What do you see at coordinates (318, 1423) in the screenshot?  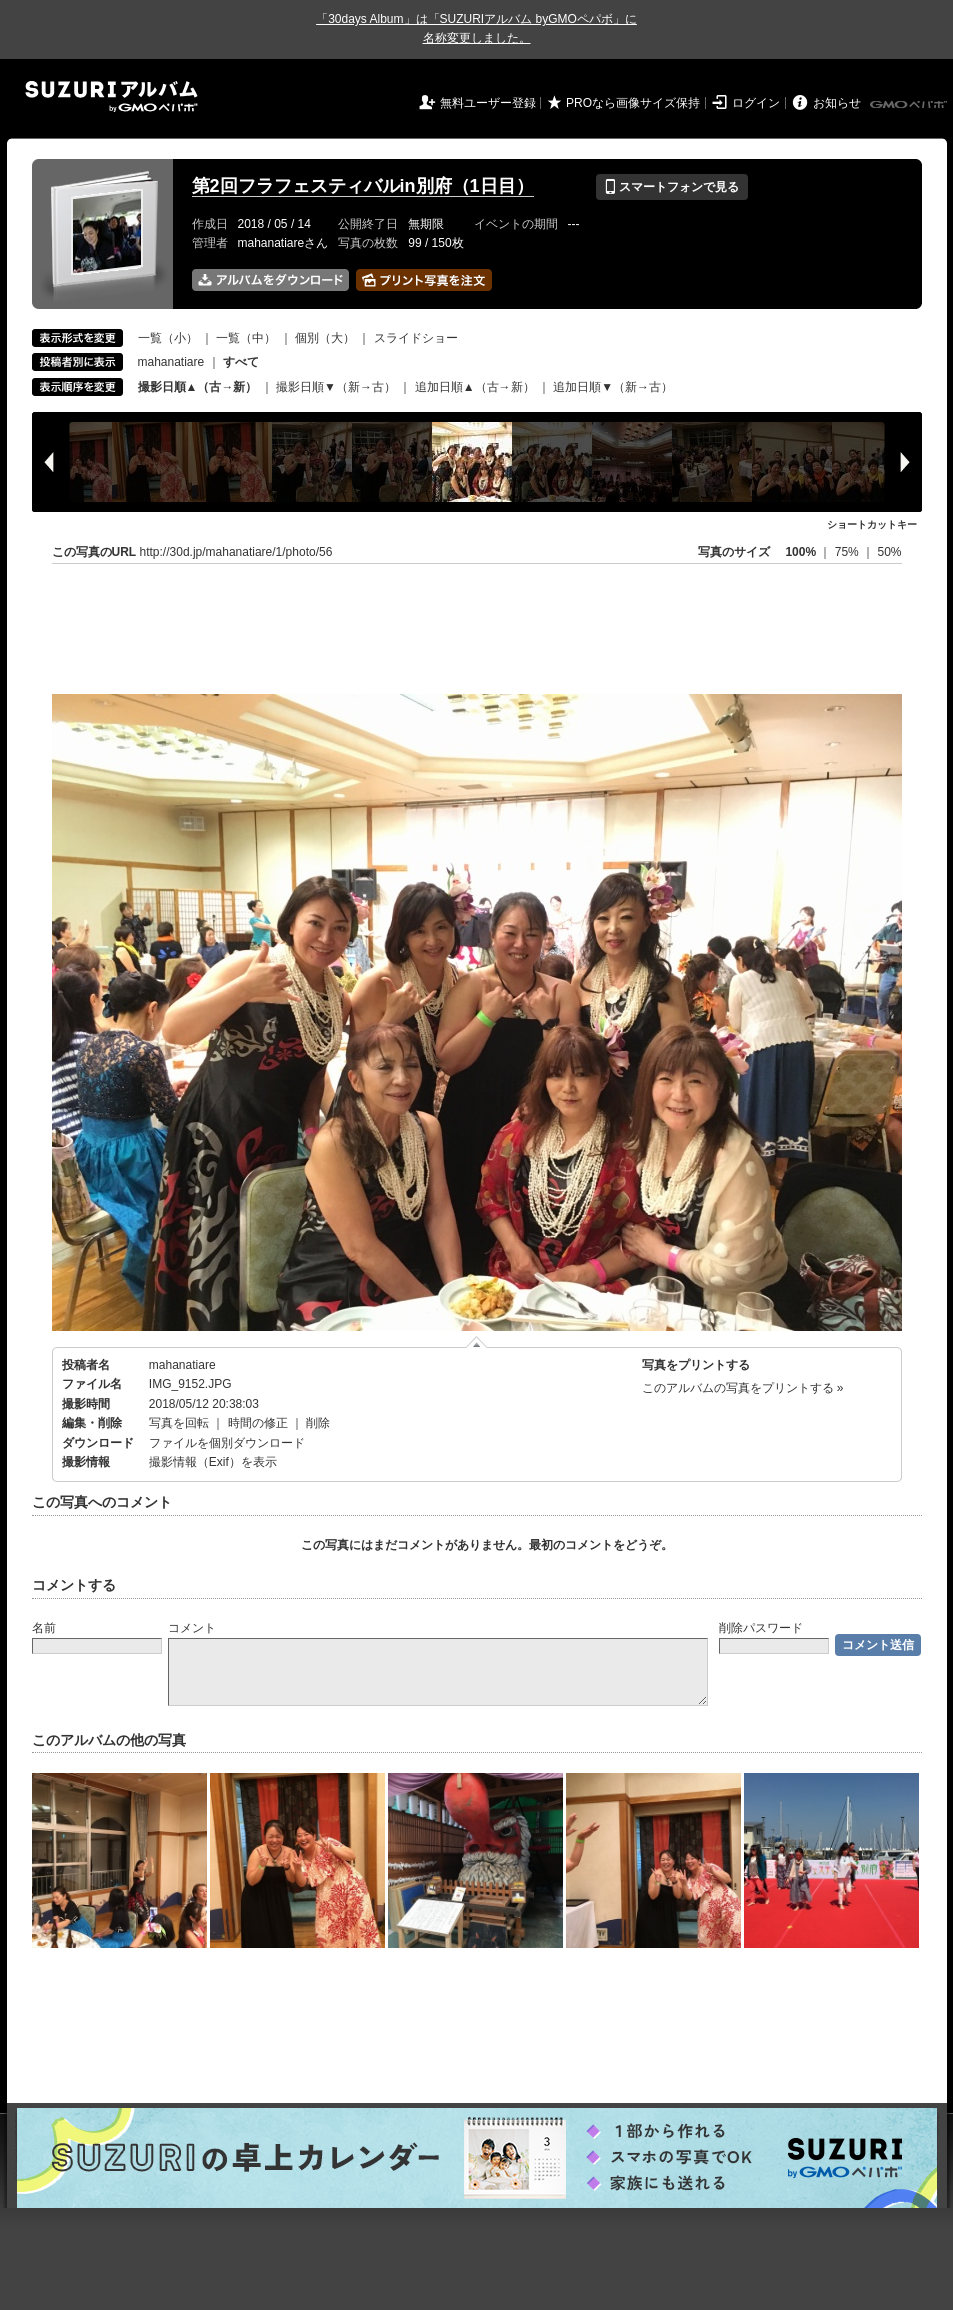 I see `削除` at bounding box center [318, 1423].